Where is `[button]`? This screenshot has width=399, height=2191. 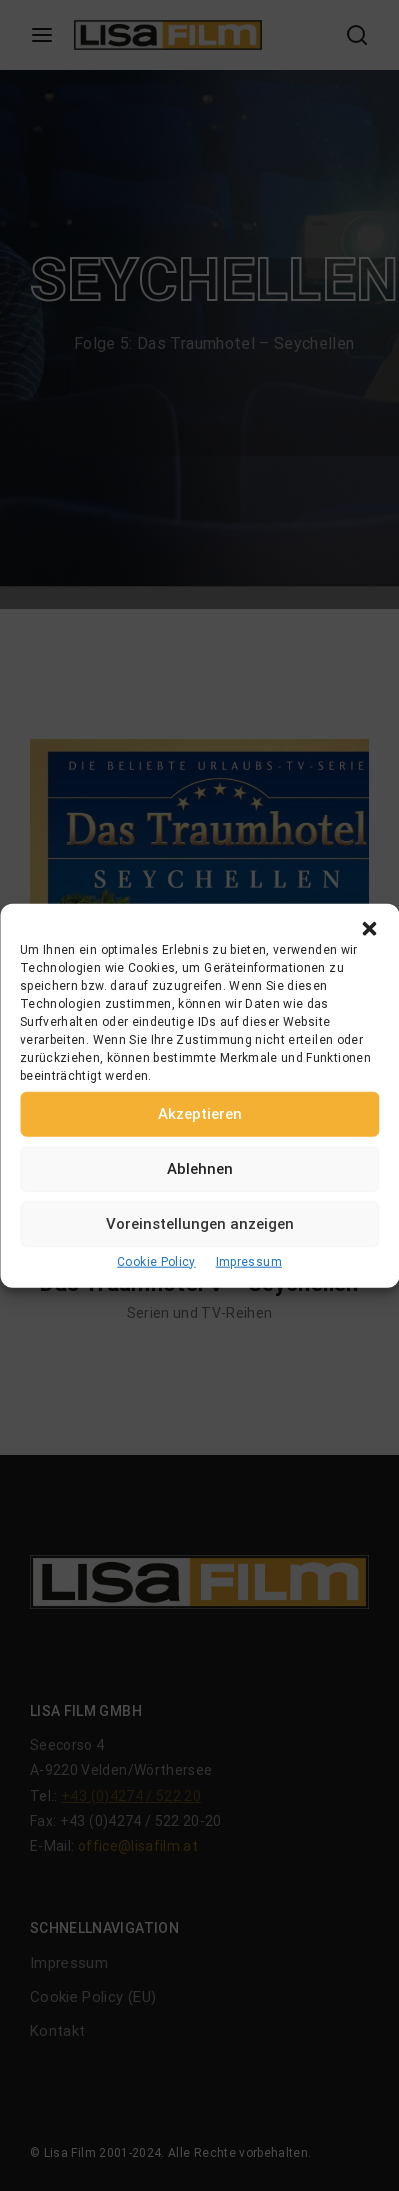 [button] is located at coordinates (369, 928).